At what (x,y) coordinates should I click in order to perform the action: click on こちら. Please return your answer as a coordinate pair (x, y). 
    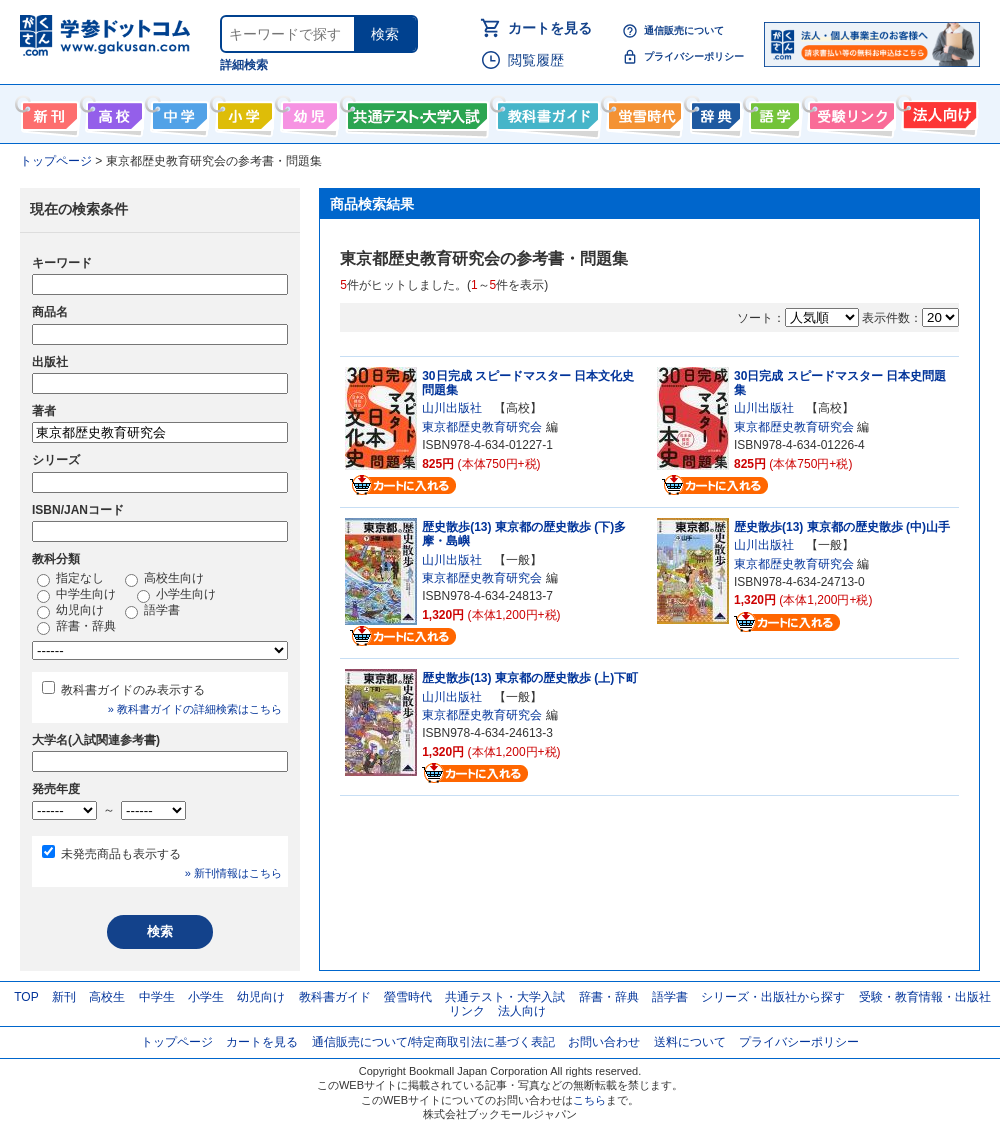
    Looking at the image, I should click on (589, 1100).